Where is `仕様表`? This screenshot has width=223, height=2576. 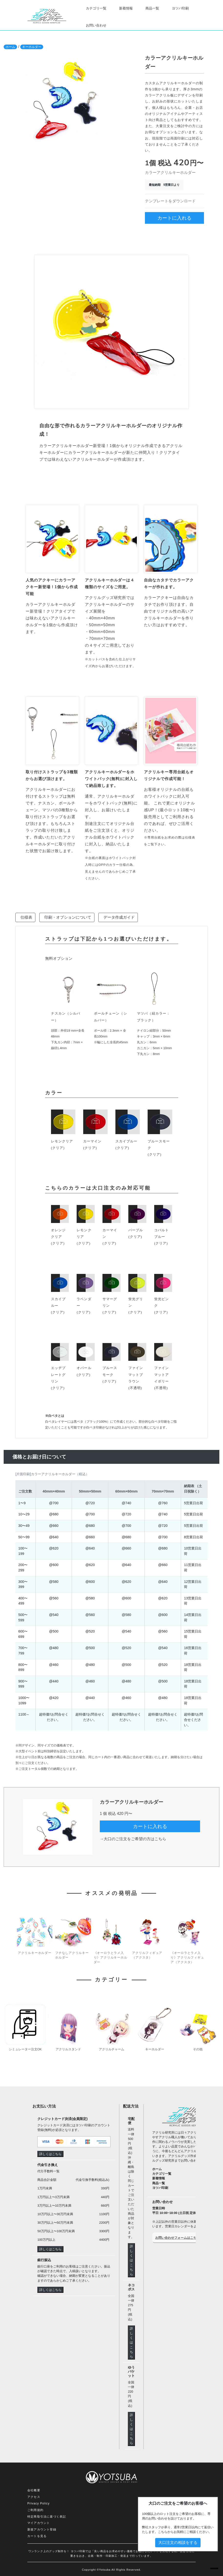 仕様表 is located at coordinates (26, 917).